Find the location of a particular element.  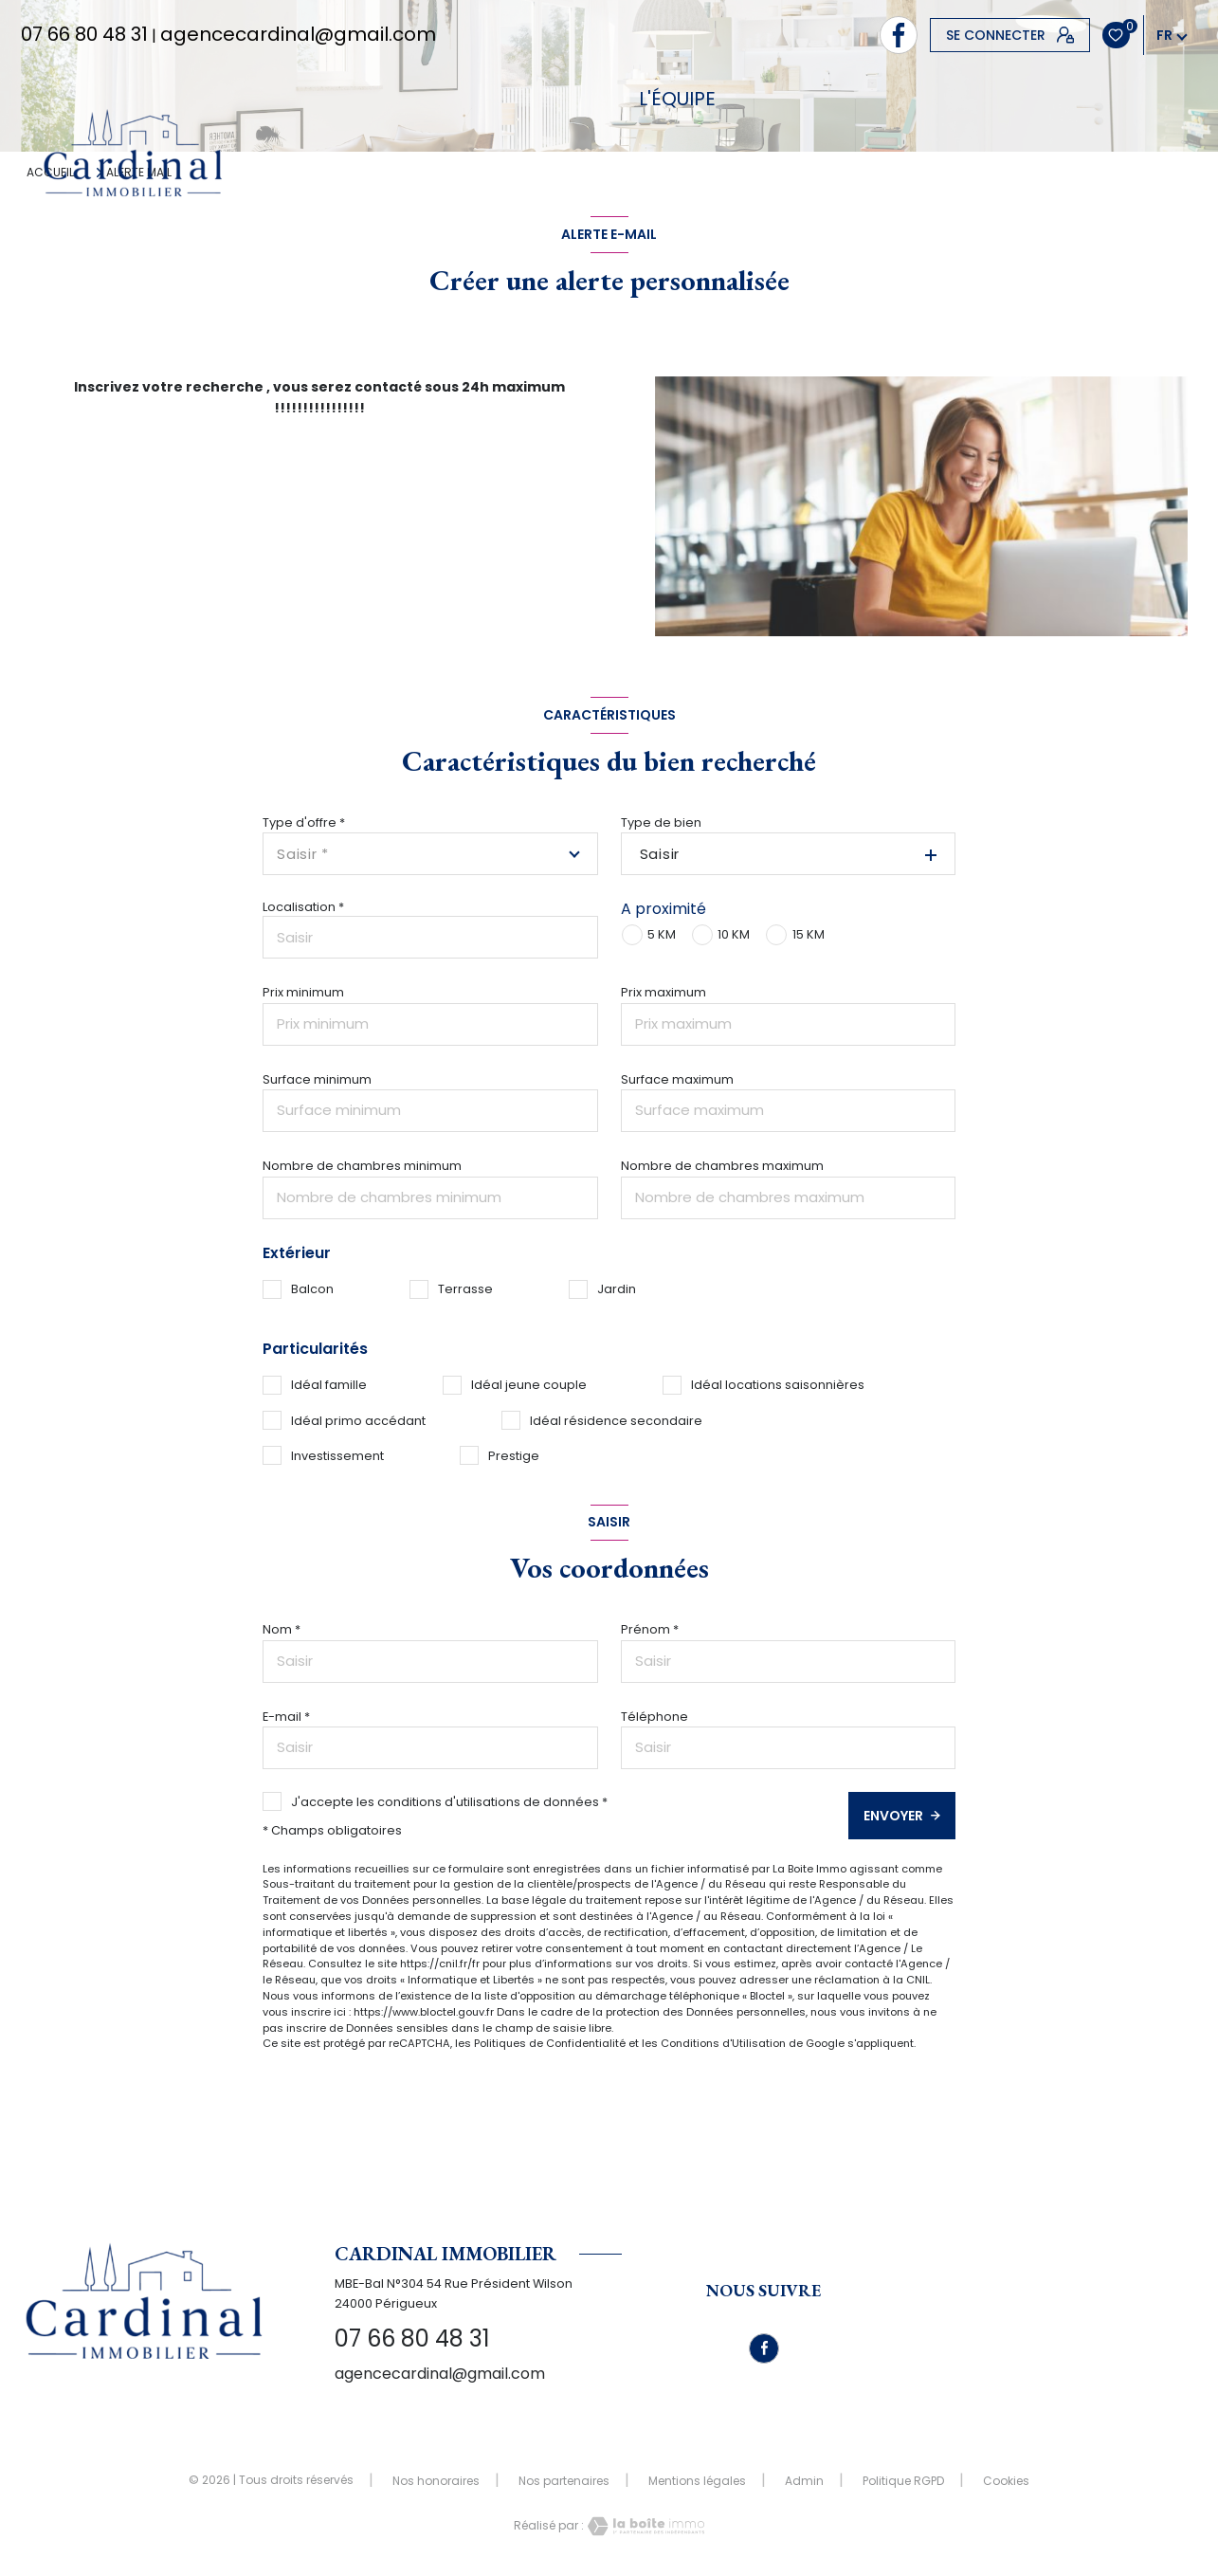

Prix minimum is located at coordinates (303, 992).